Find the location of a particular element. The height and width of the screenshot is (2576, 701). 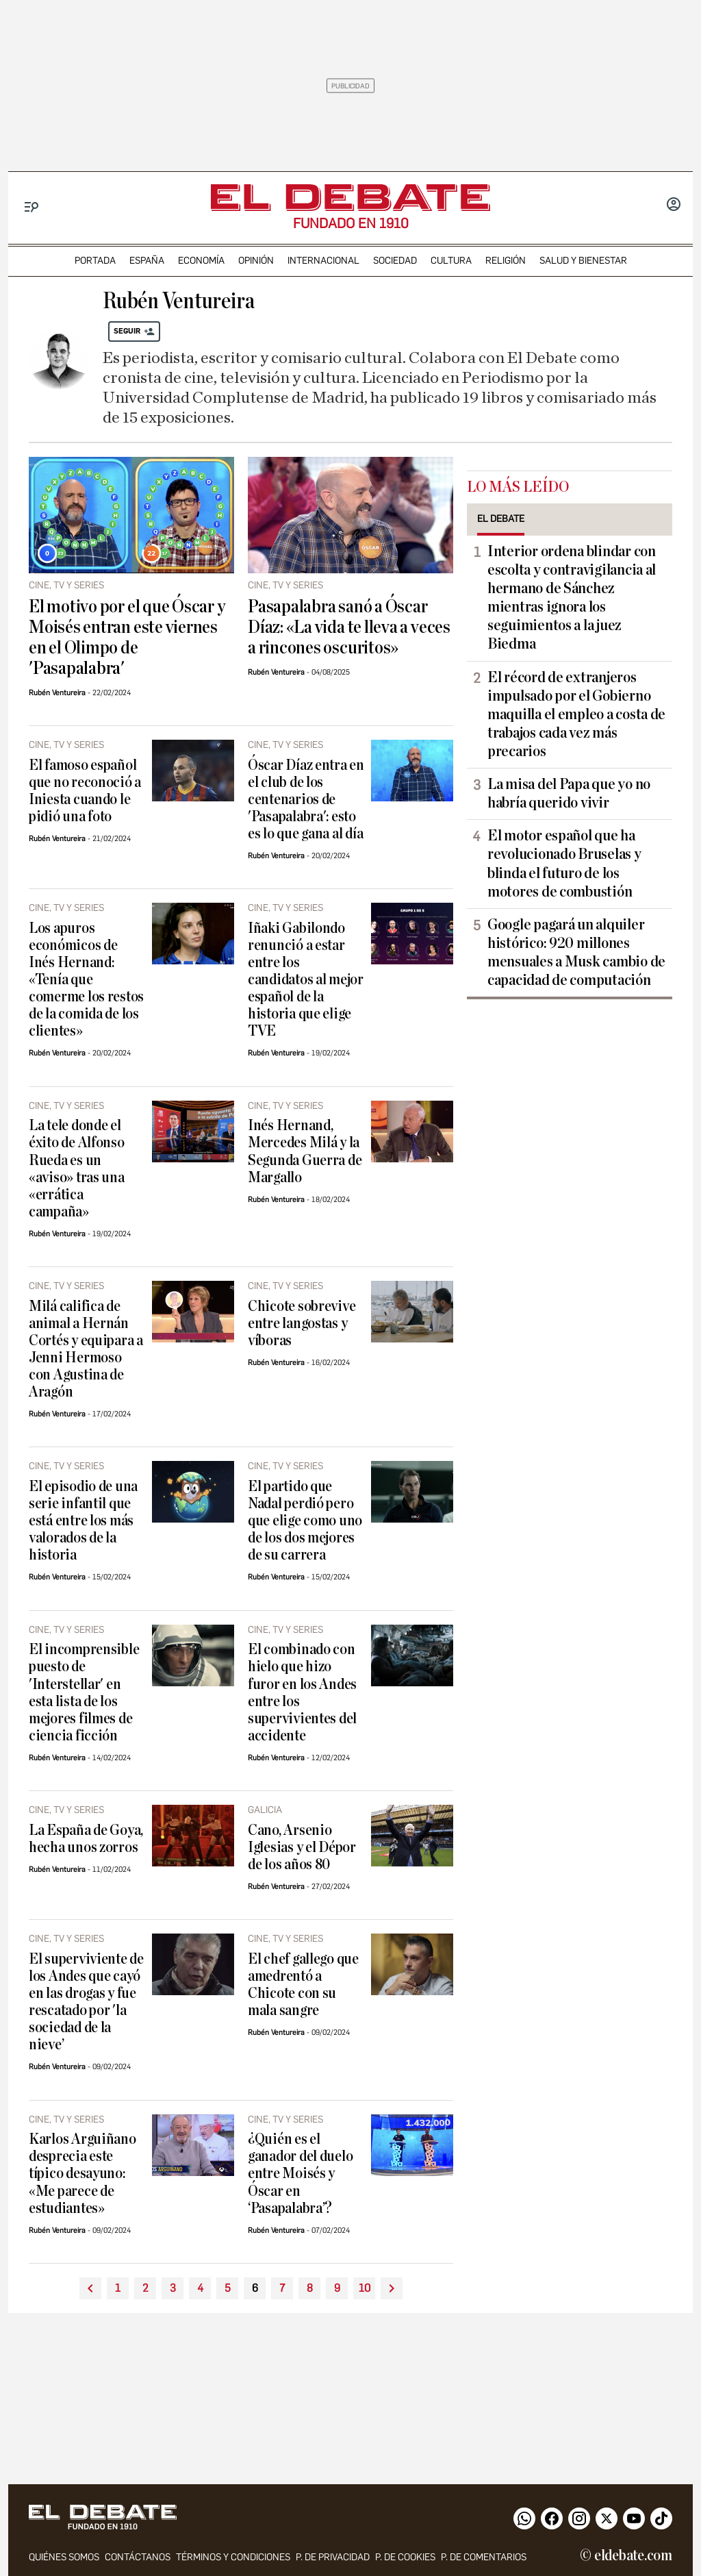

Cano, Arsenio Iglesias y el Dépor de los años 80 is located at coordinates (302, 1848).